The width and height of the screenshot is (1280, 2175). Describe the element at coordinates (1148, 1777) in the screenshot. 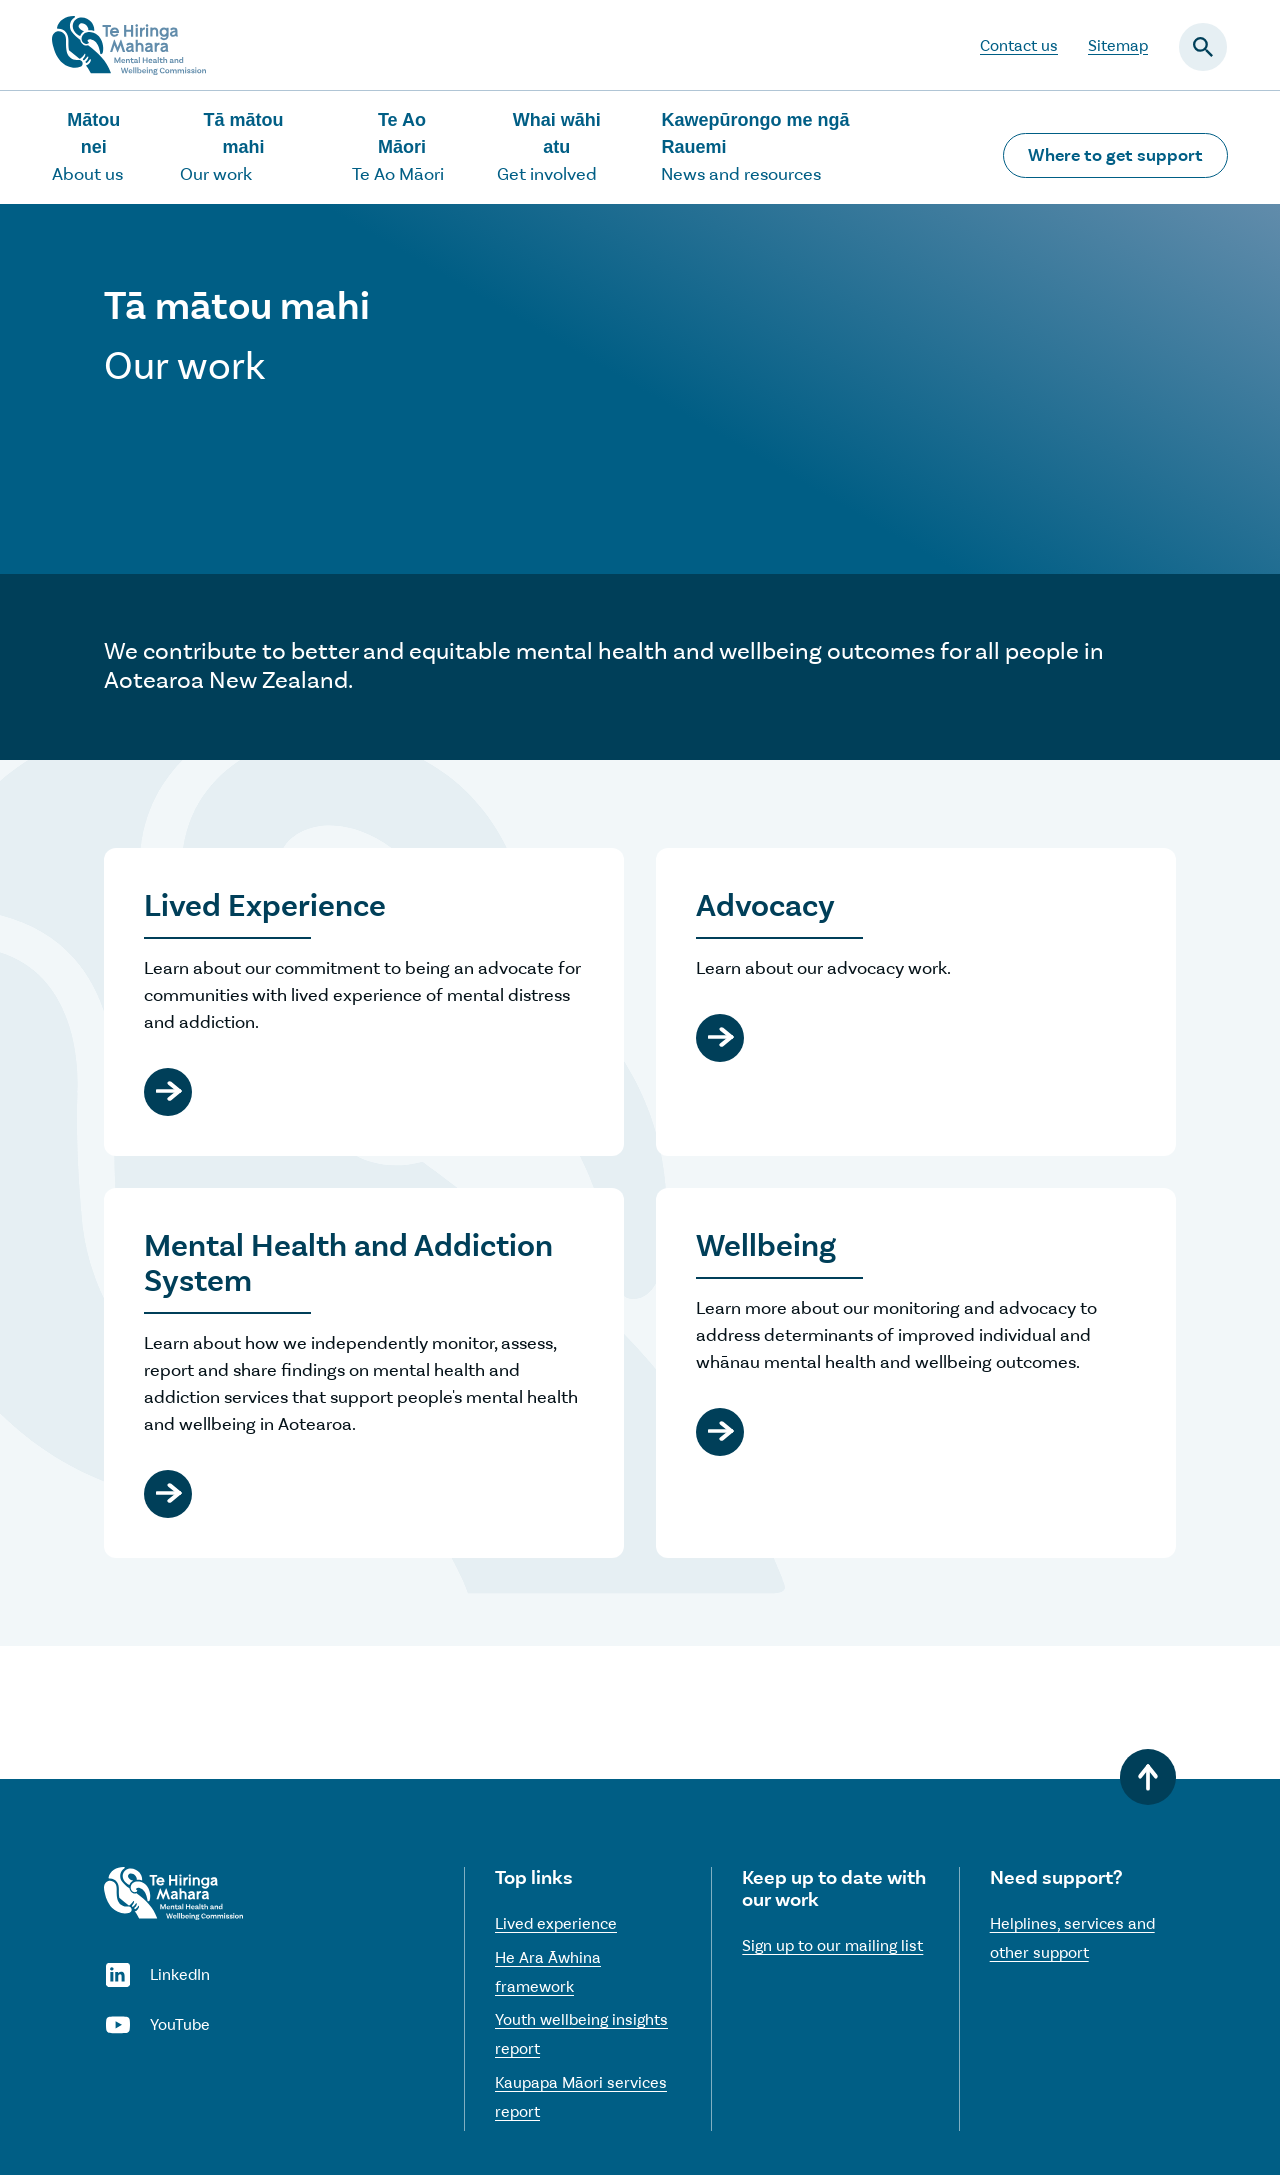

I see `[Back to top]` at that location.